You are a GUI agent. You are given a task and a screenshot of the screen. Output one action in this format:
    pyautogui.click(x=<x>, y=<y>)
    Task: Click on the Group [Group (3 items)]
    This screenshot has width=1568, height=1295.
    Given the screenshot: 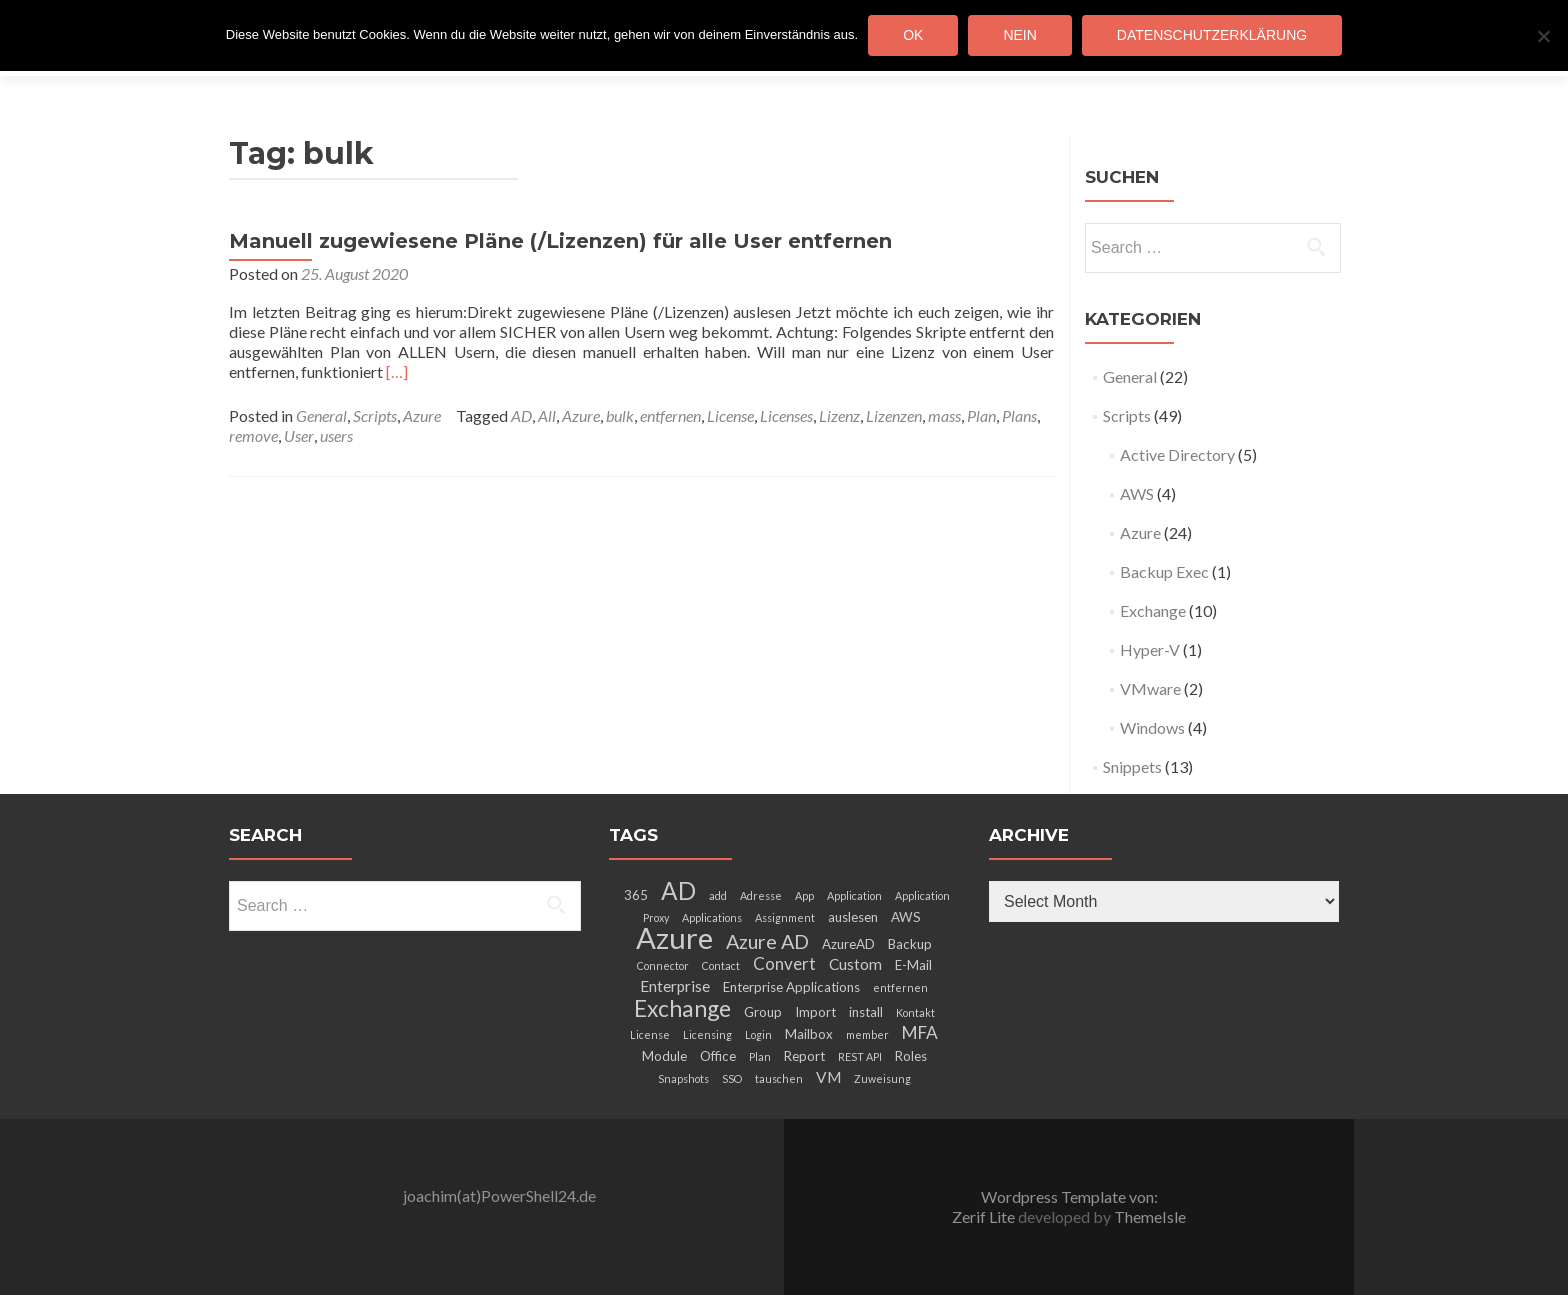 What is the action you would take?
    pyautogui.click(x=763, y=1012)
    